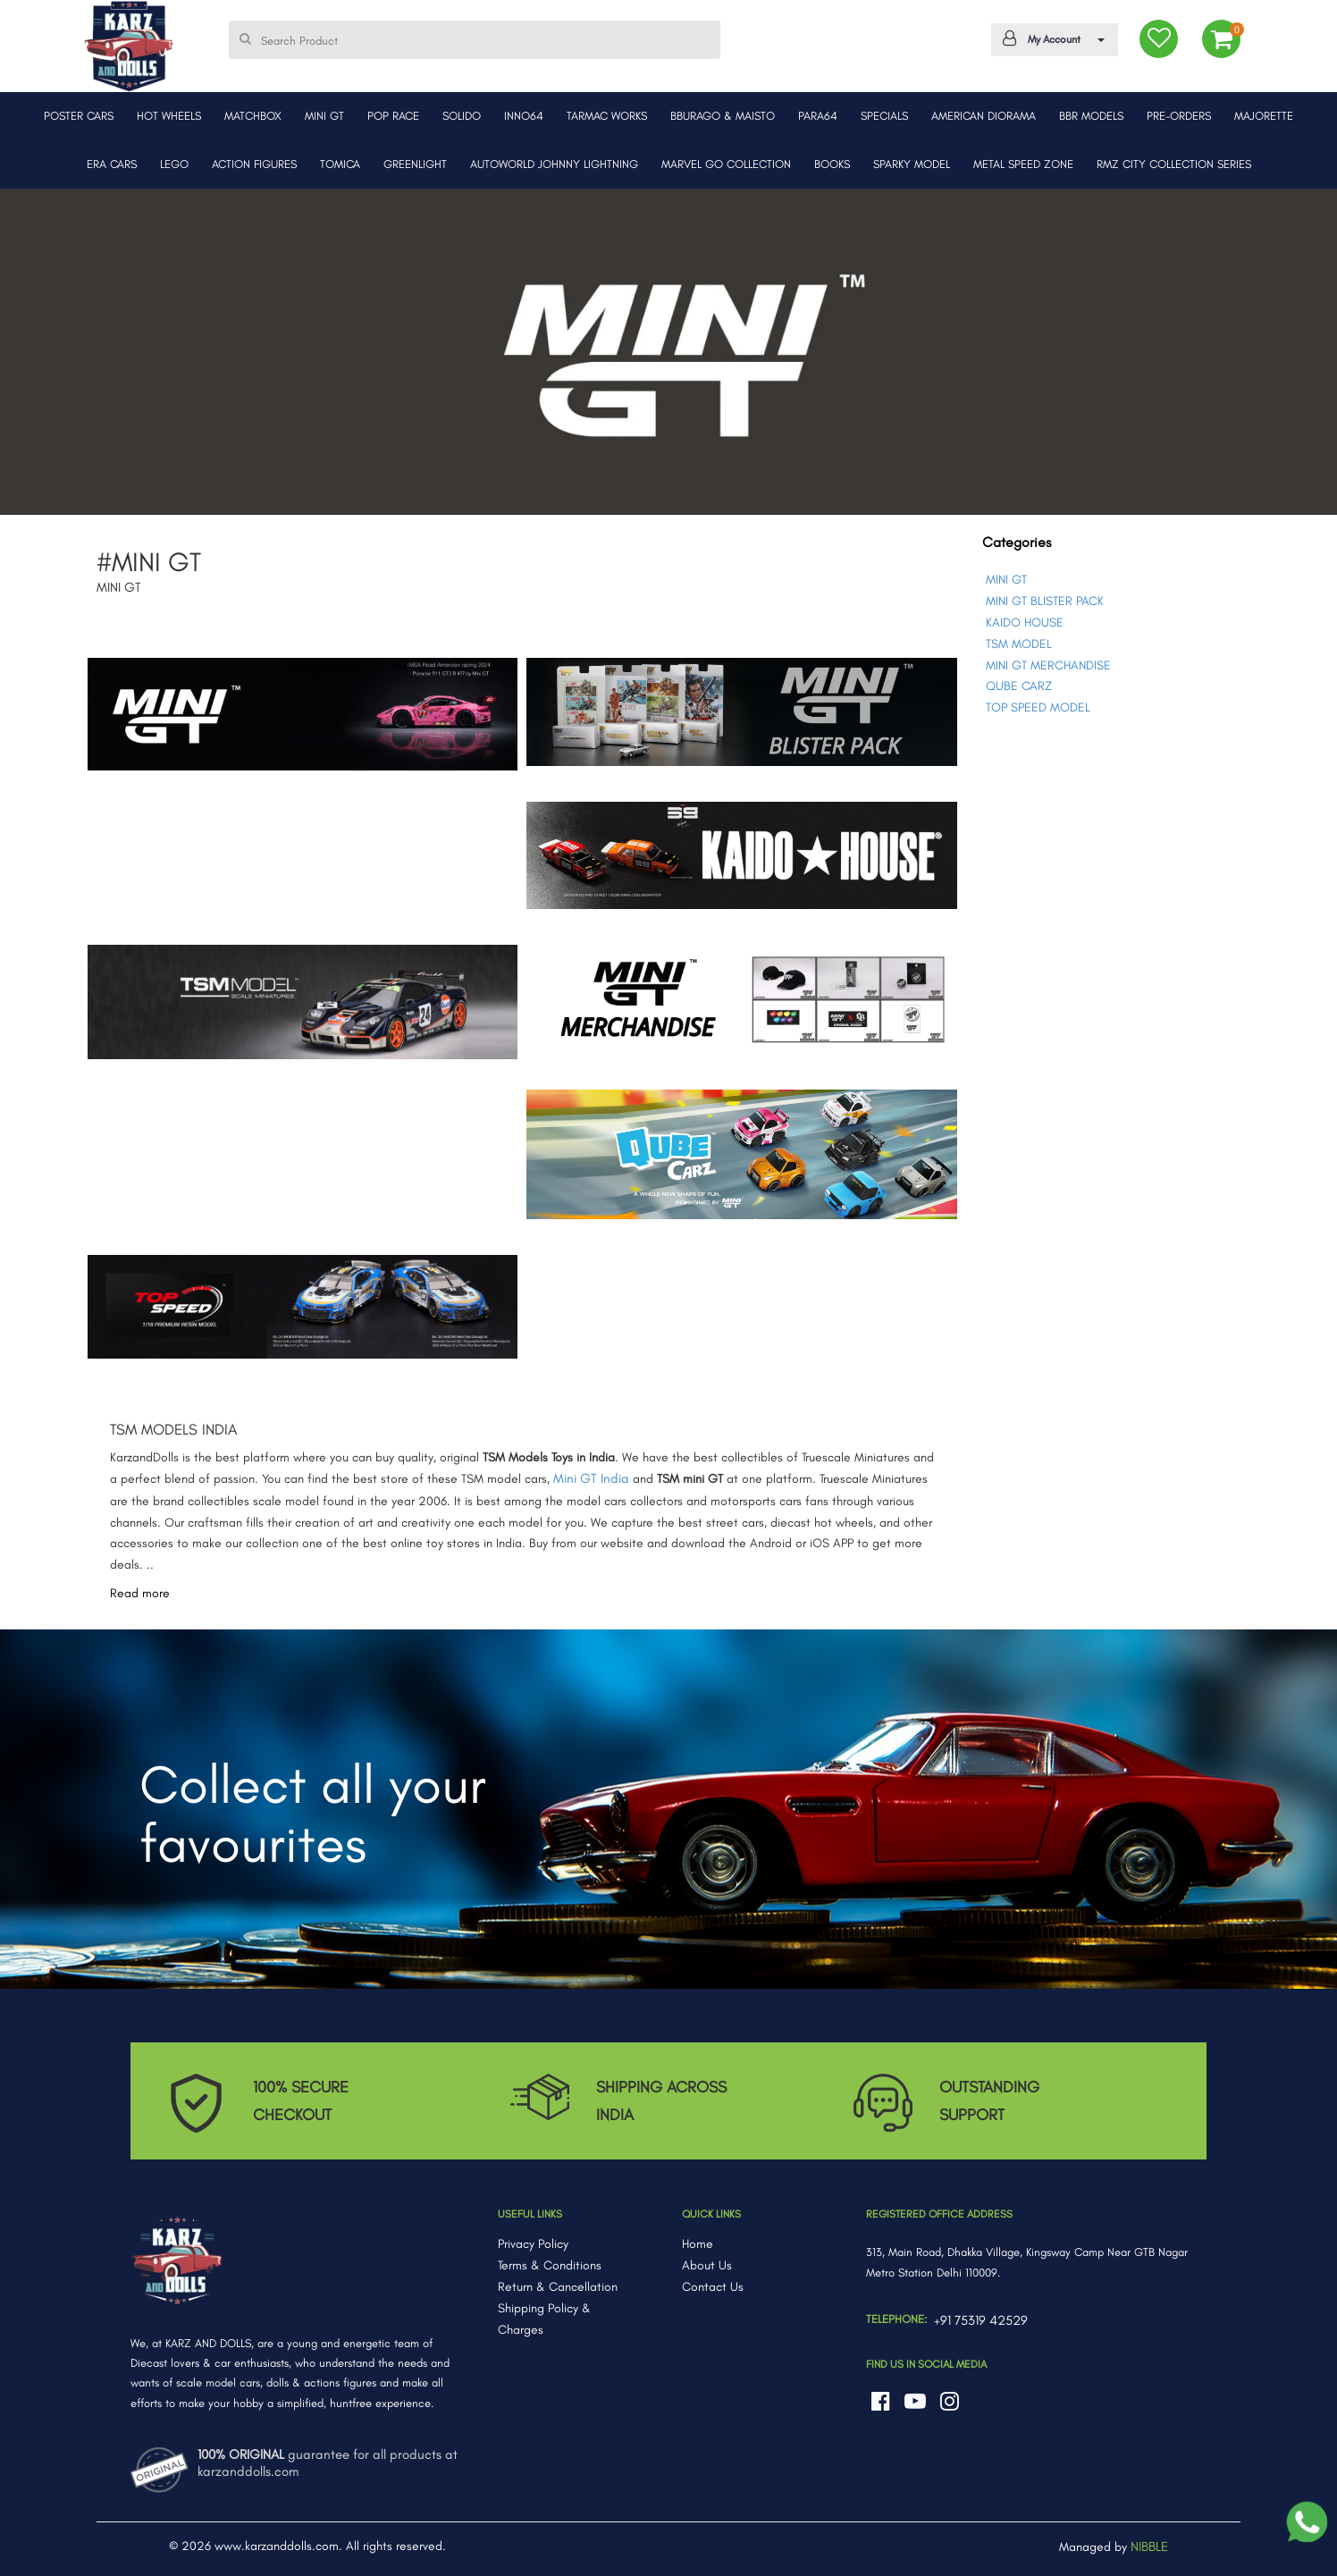 This screenshot has width=1337, height=2576. I want to click on POP RACE [button], so click(393, 115).